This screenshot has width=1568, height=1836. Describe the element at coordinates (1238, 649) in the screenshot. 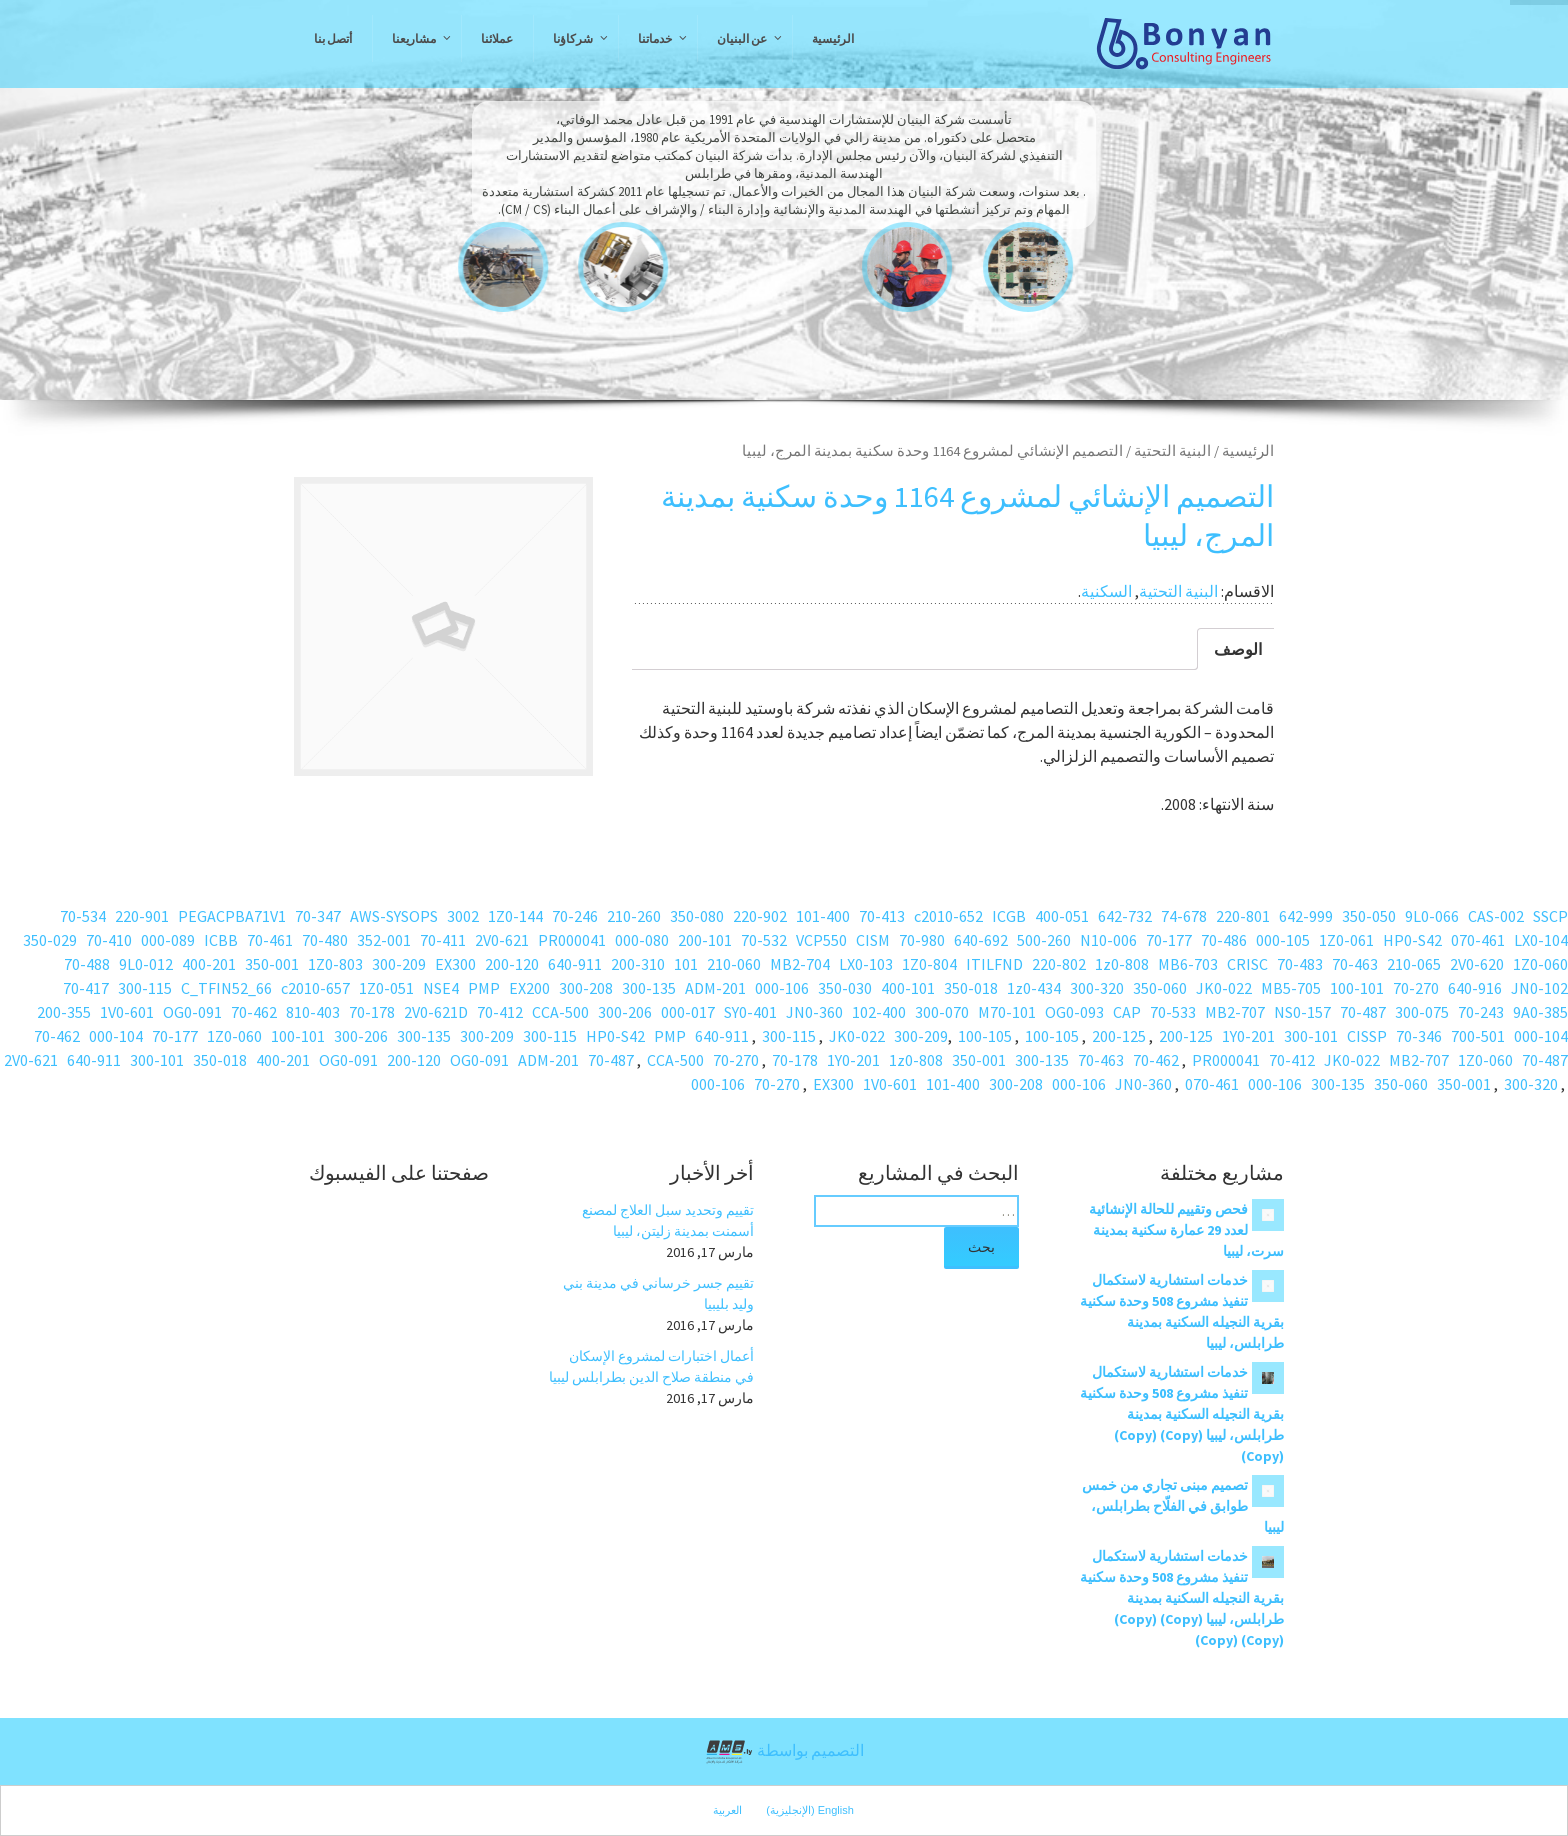

I see `الوصف` at that location.